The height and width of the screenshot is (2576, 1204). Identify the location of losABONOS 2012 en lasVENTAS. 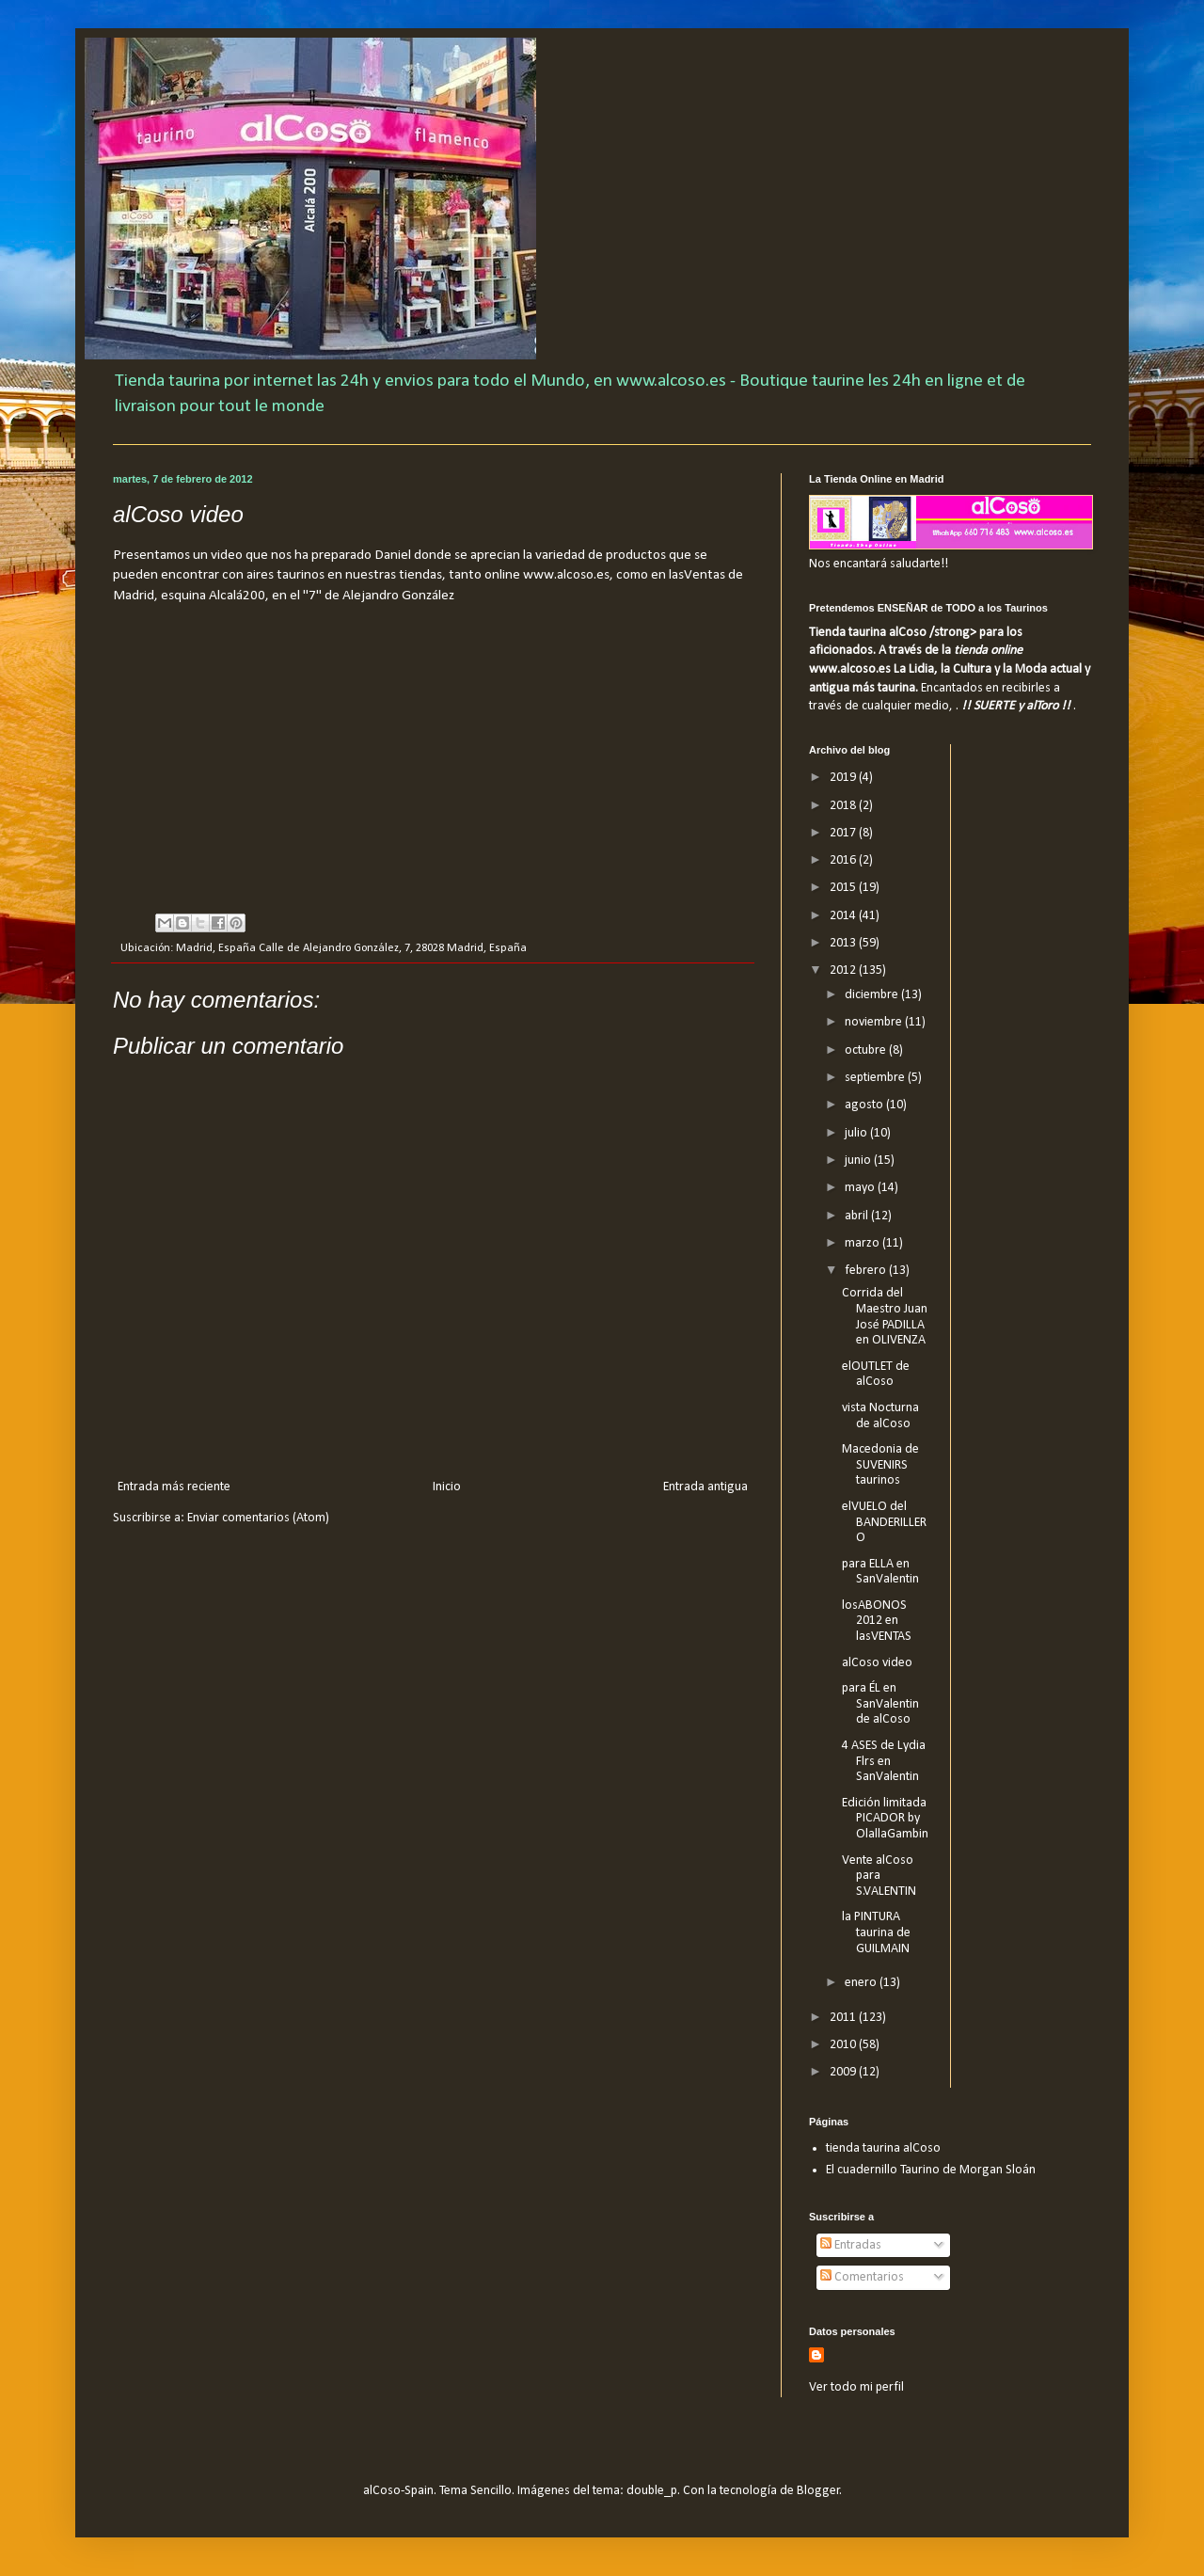
(876, 1621).